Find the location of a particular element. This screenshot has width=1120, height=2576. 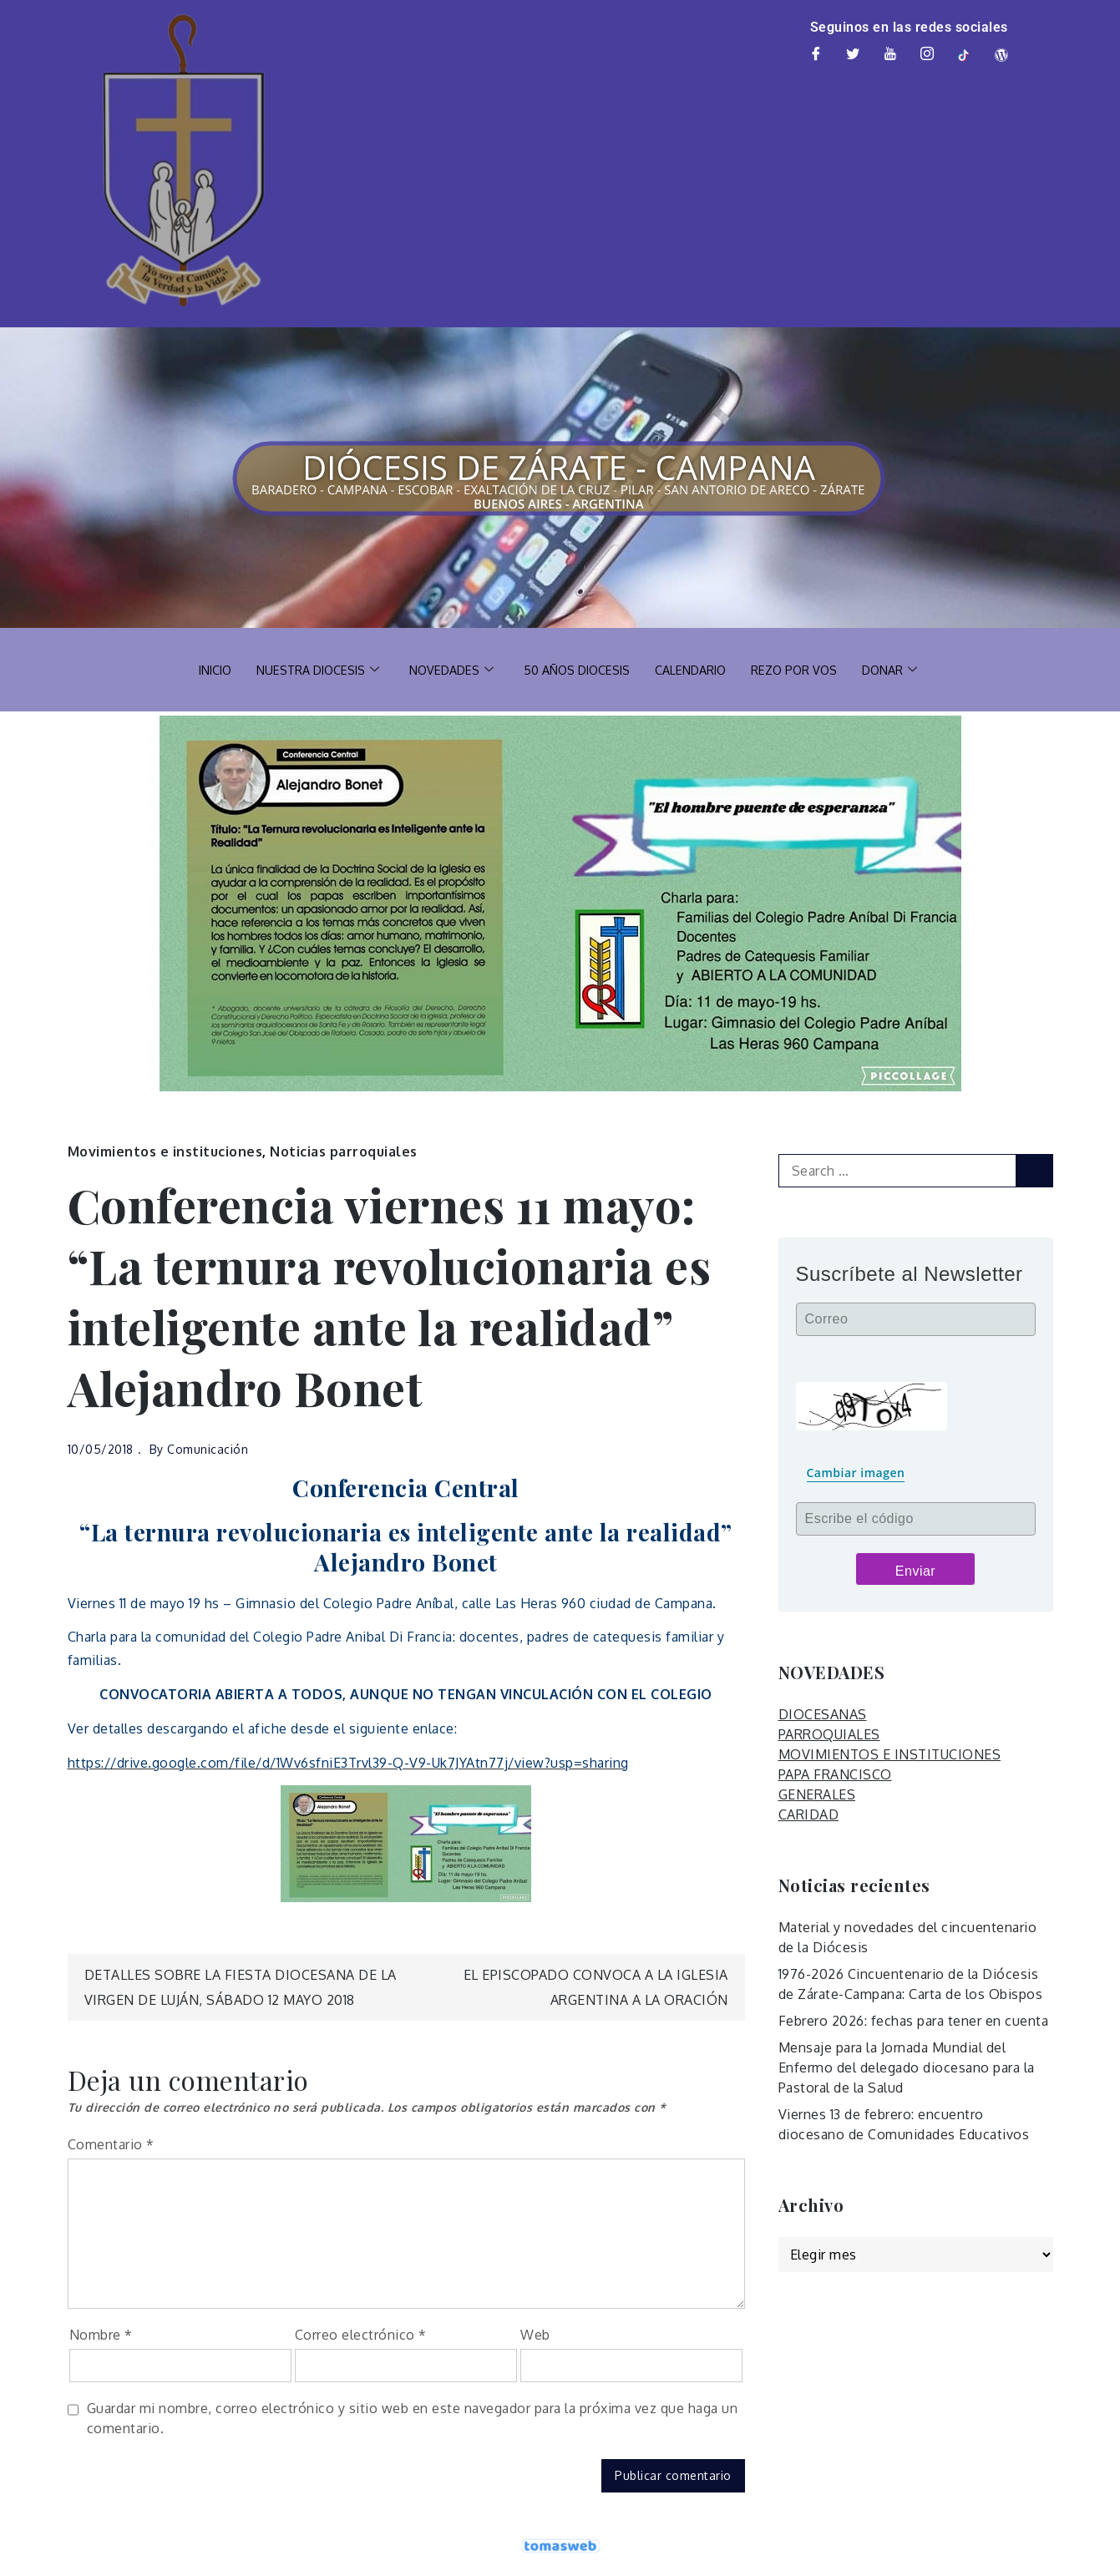

NUESTRA DIOCESIS is located at coordinates (310, 670).